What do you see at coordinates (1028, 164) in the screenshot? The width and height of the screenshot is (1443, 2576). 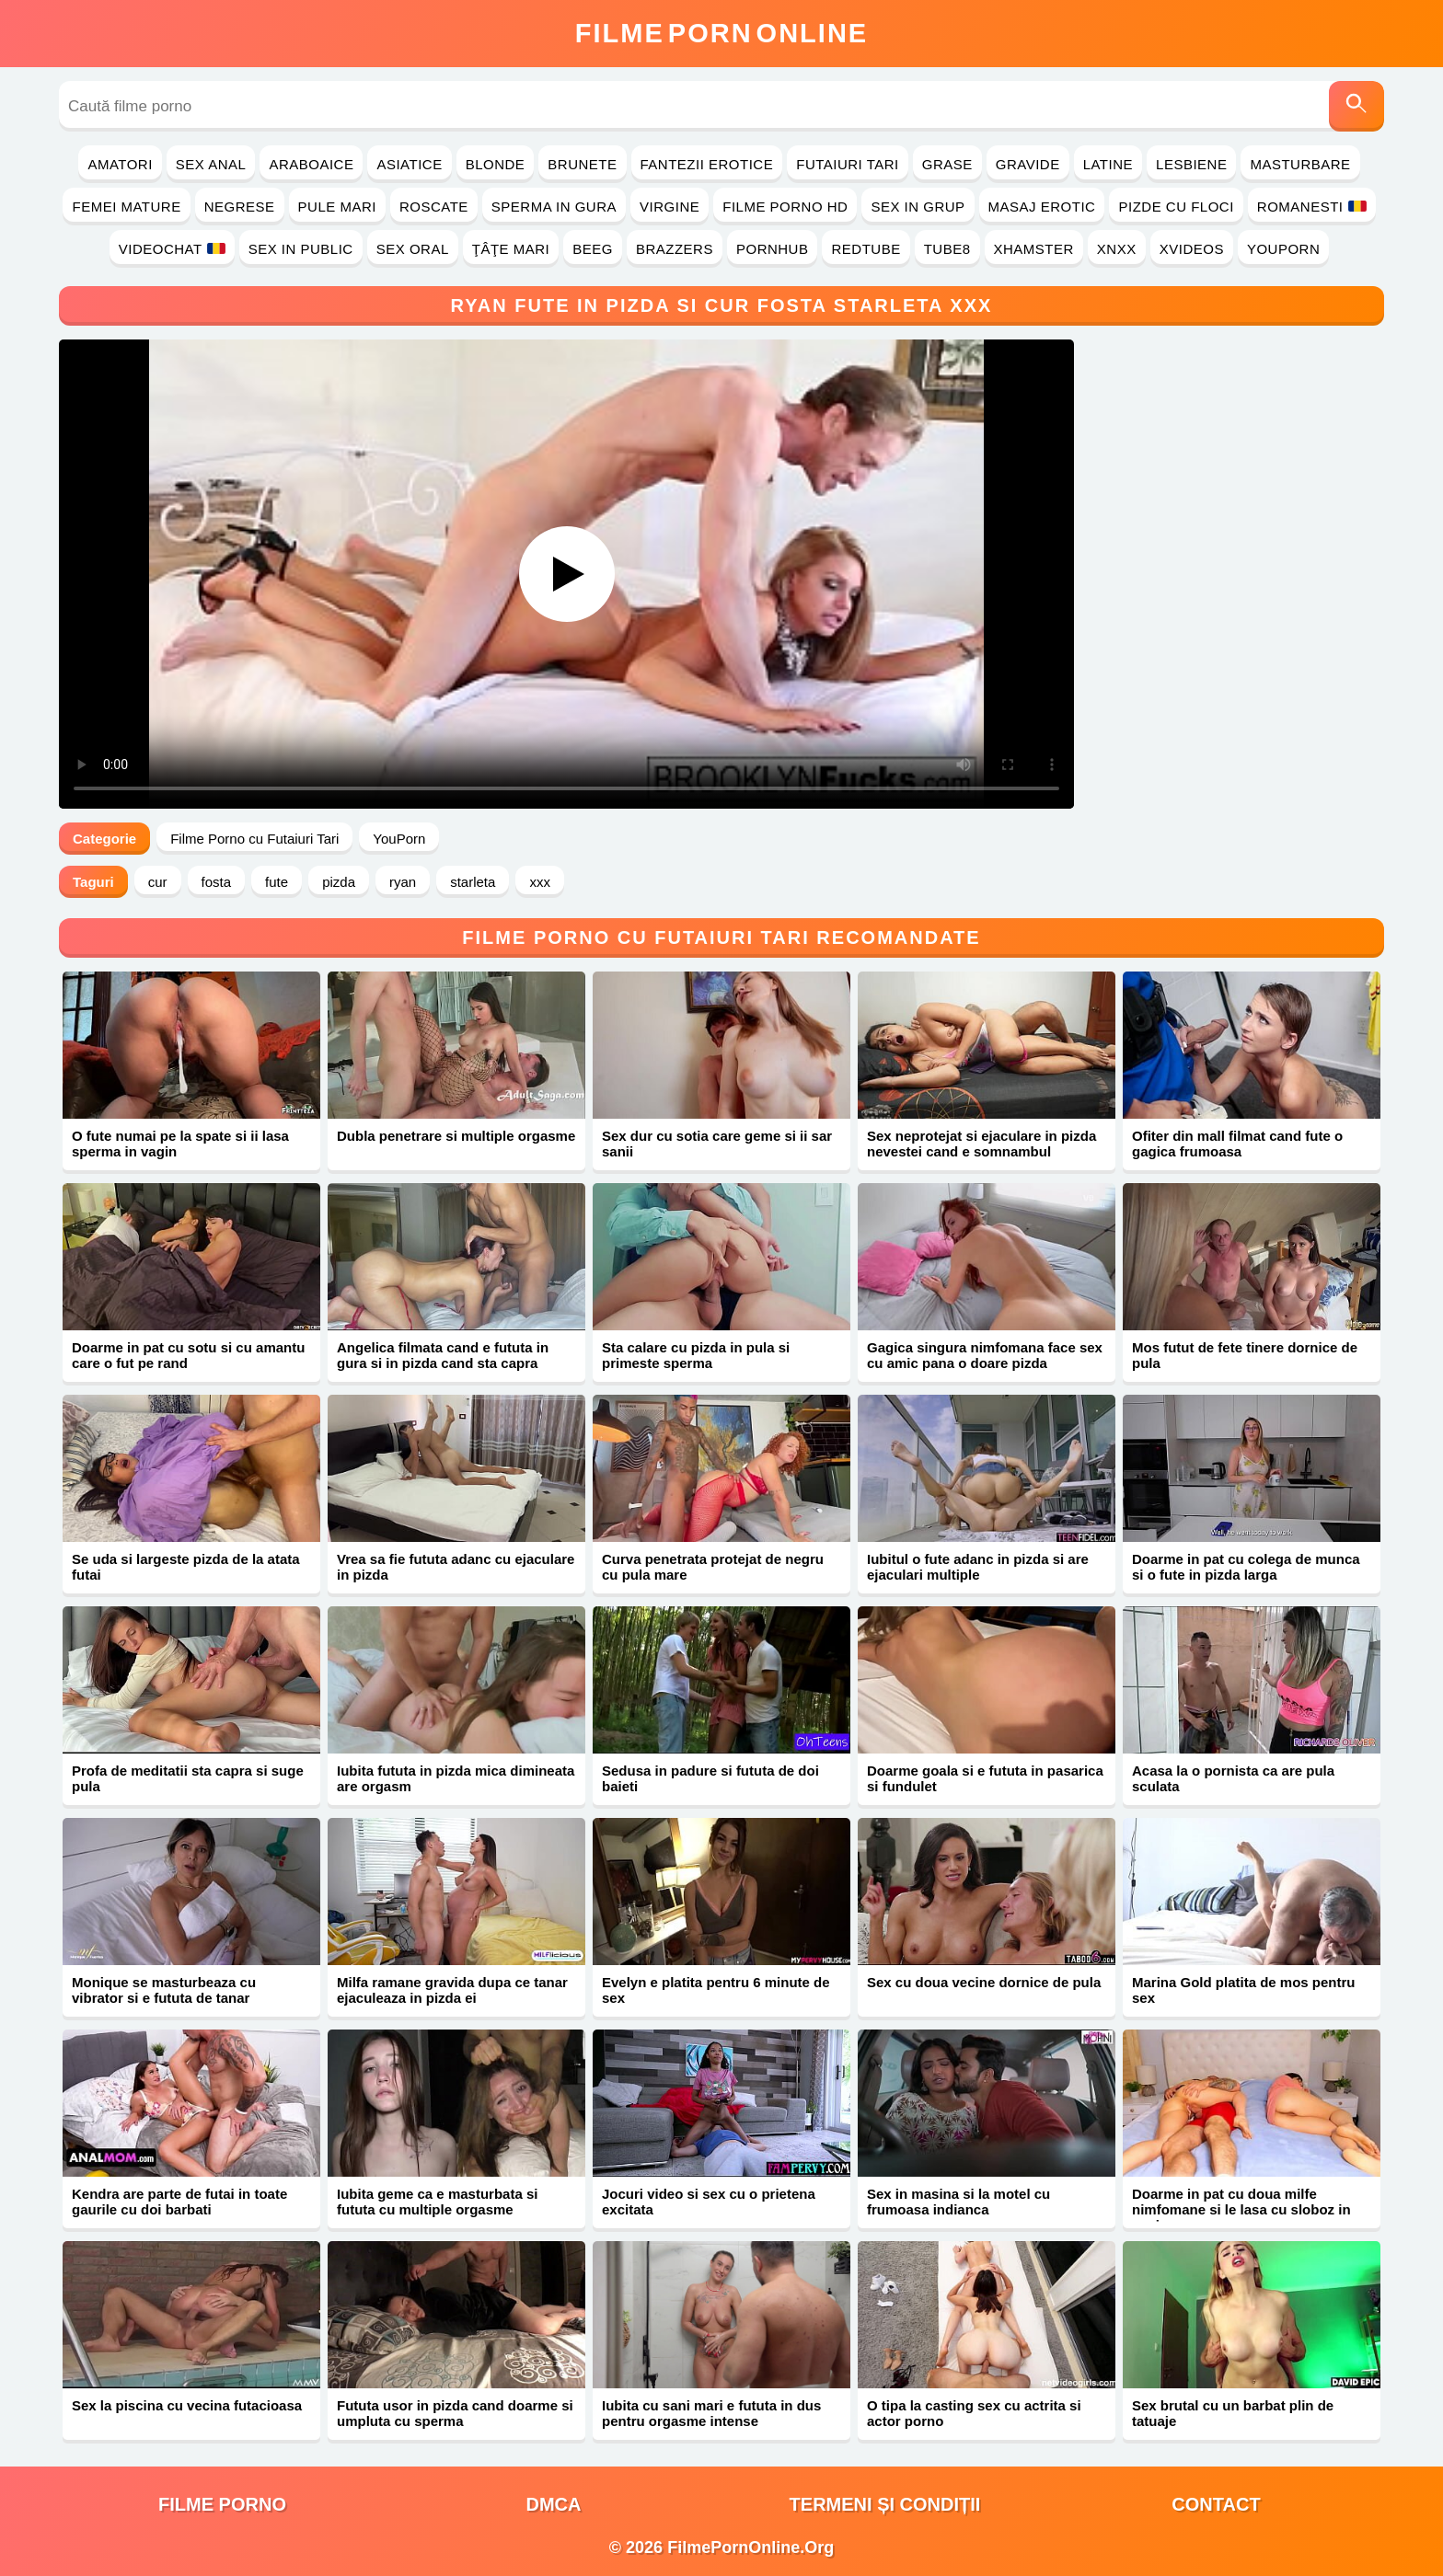 I see `Gravide` at bounding box center [1028, 164].